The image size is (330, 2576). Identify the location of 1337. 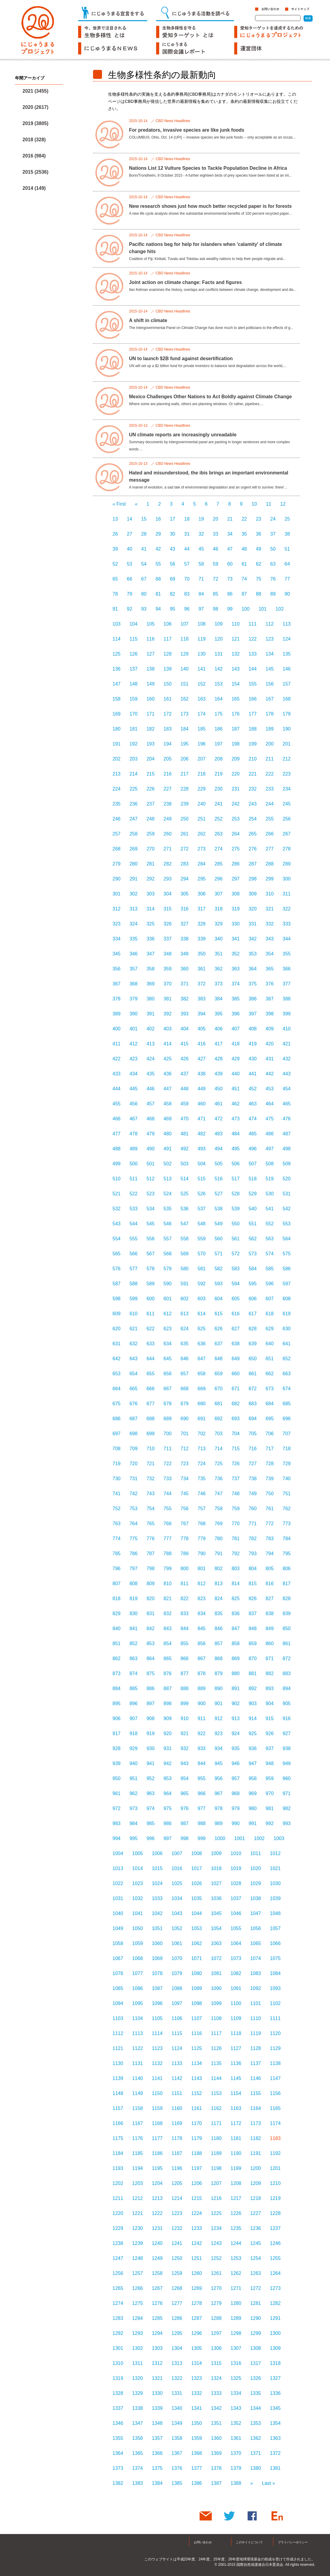
(117, 2408).